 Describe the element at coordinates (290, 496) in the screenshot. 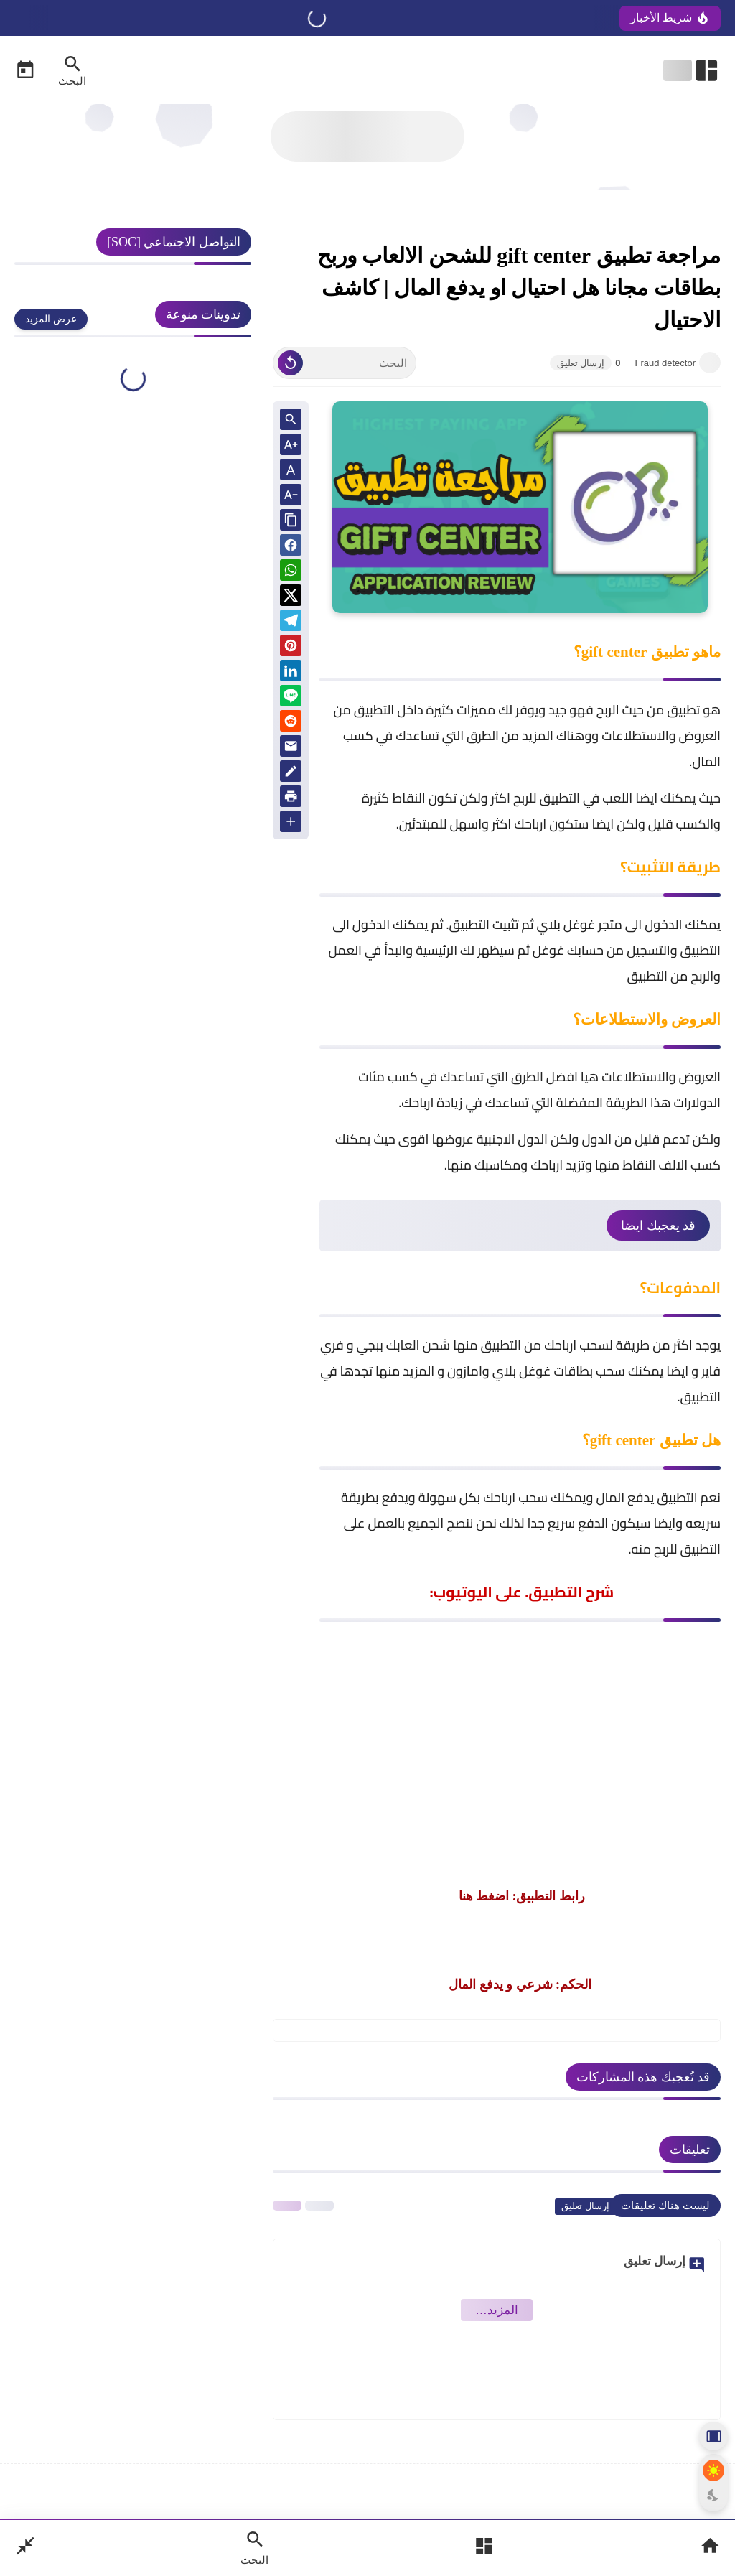

I see `[Text Decrease]` at that location.